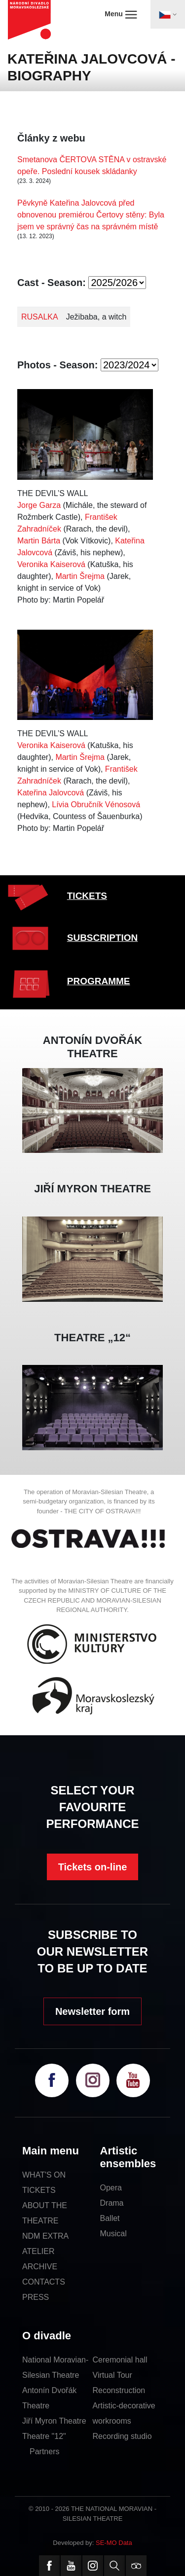 The image size is (185, 2576). What do you see at coordinates (112, 2203) in the screenshot?
I see `Drama` at bounding box center [112, 2203].